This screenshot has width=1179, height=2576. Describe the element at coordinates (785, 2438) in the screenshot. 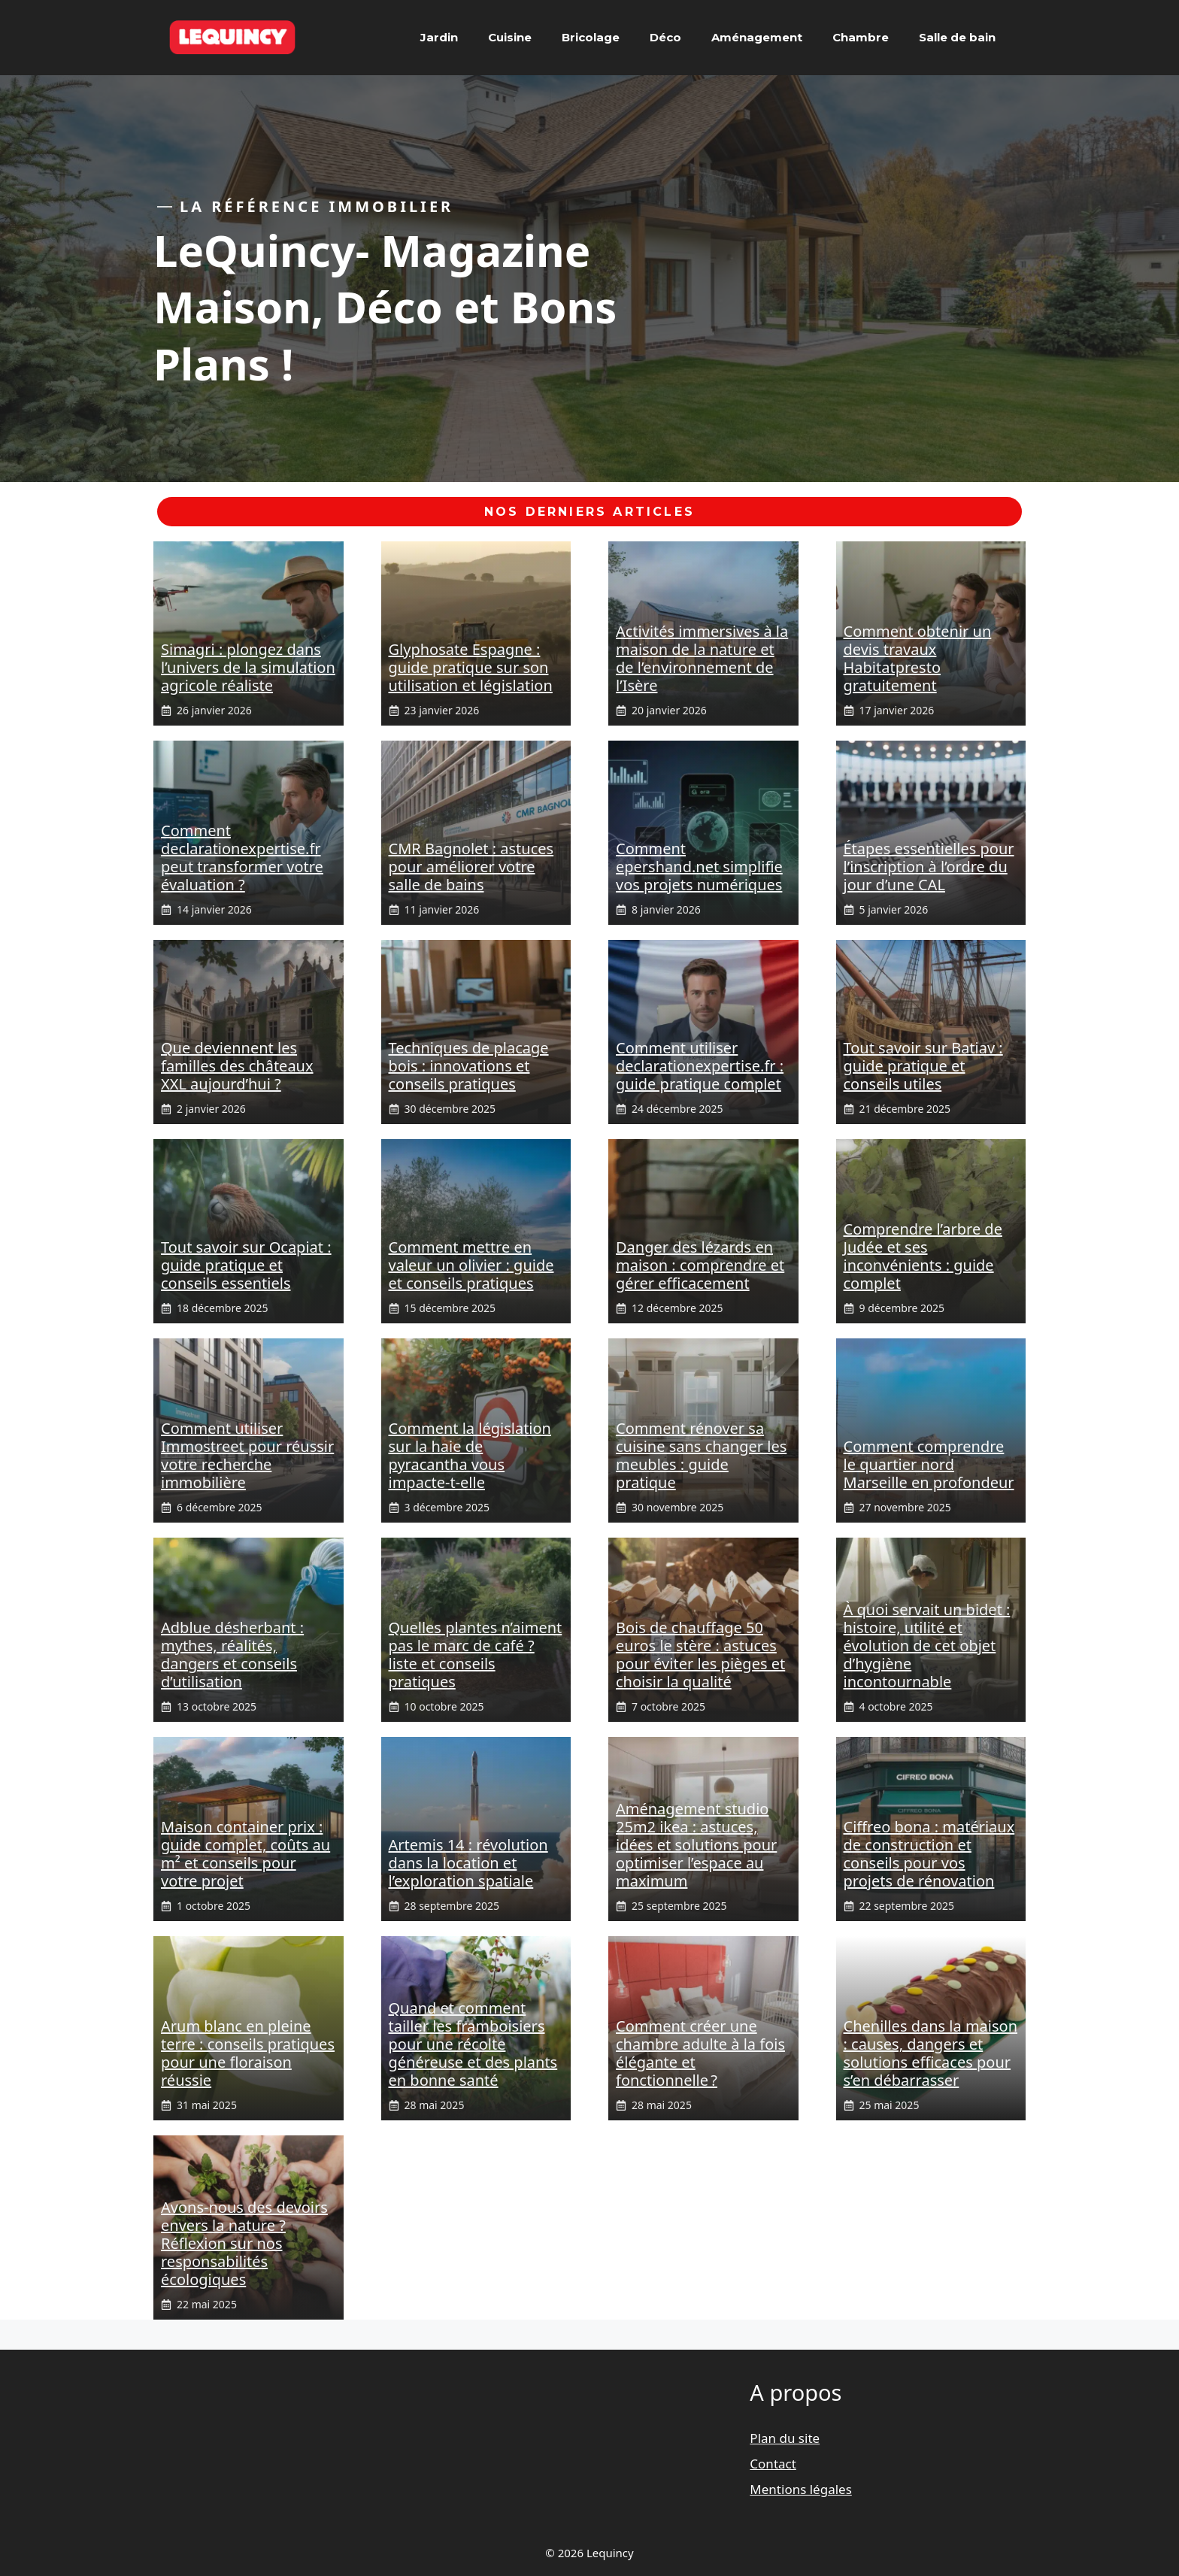

I see `Plan du site` at that location.